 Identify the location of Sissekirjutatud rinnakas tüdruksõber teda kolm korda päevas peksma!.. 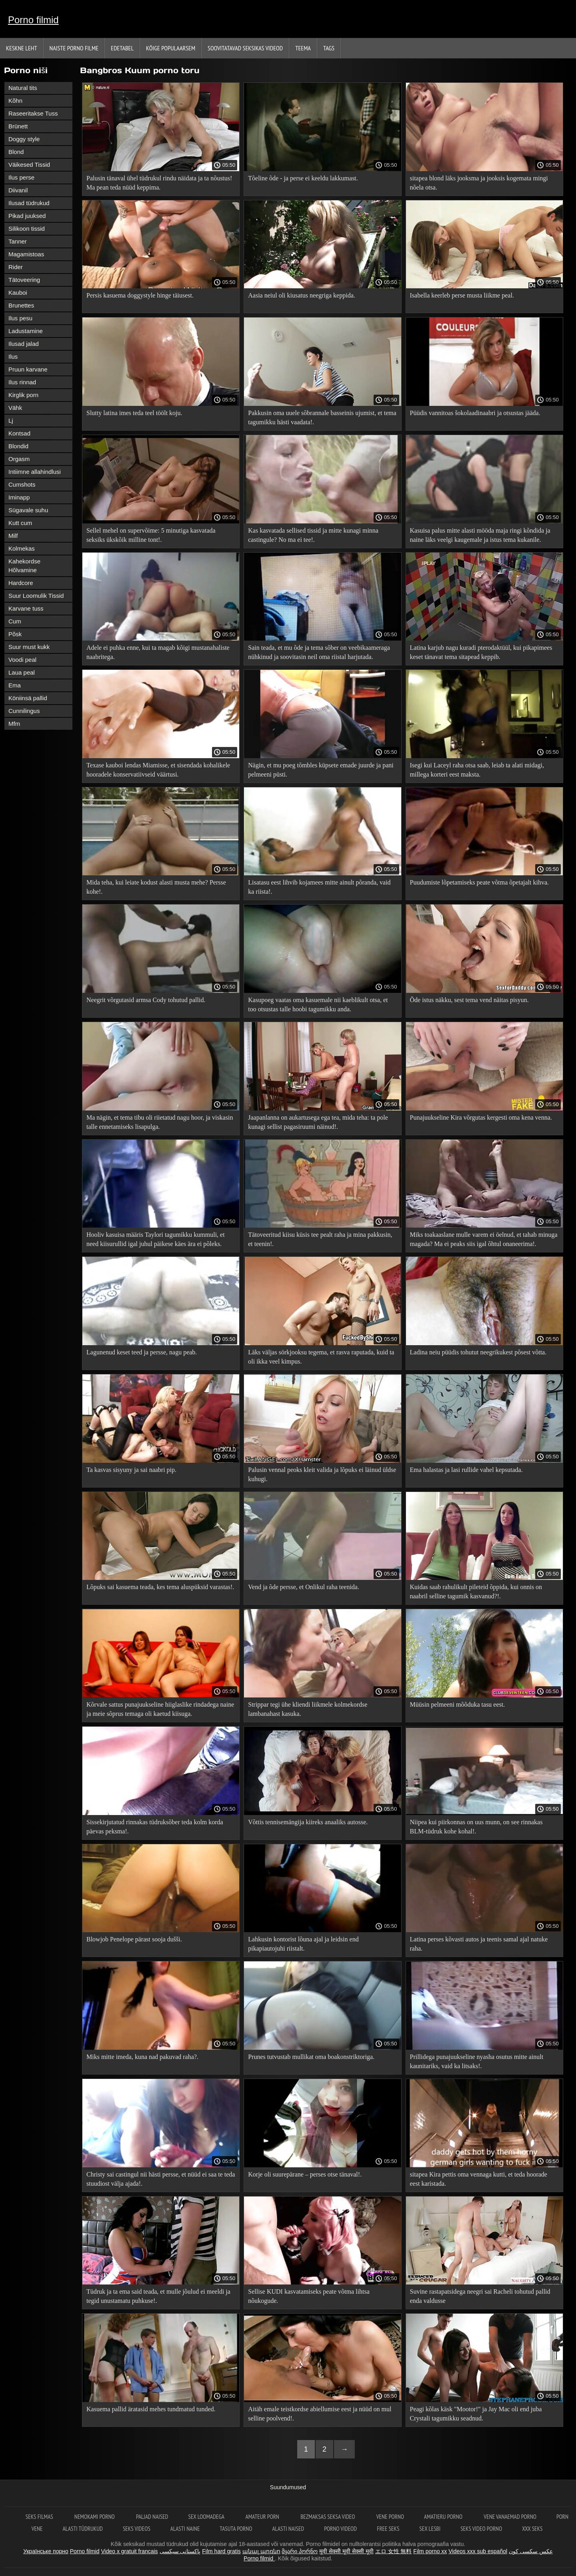
(154, 1827).